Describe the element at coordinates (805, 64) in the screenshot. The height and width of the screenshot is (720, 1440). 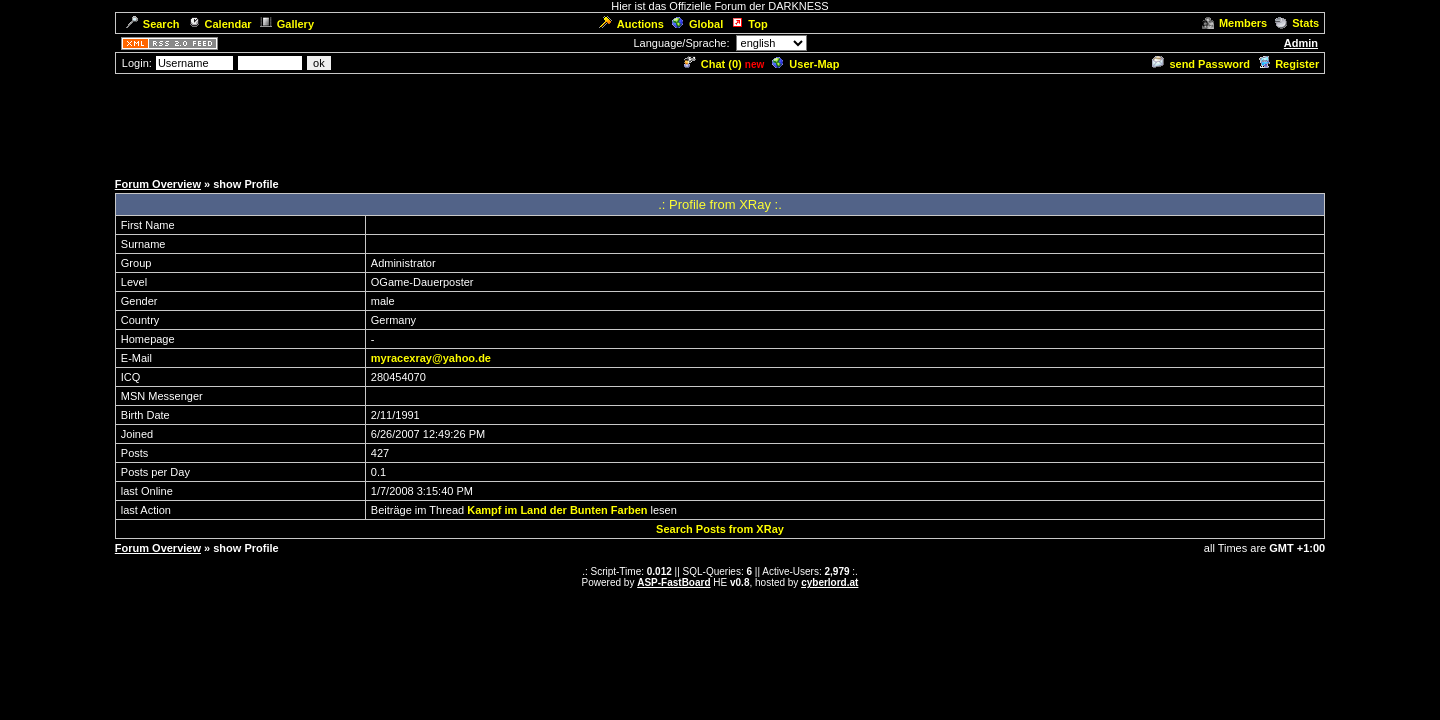
I see `User-Map` at that location.